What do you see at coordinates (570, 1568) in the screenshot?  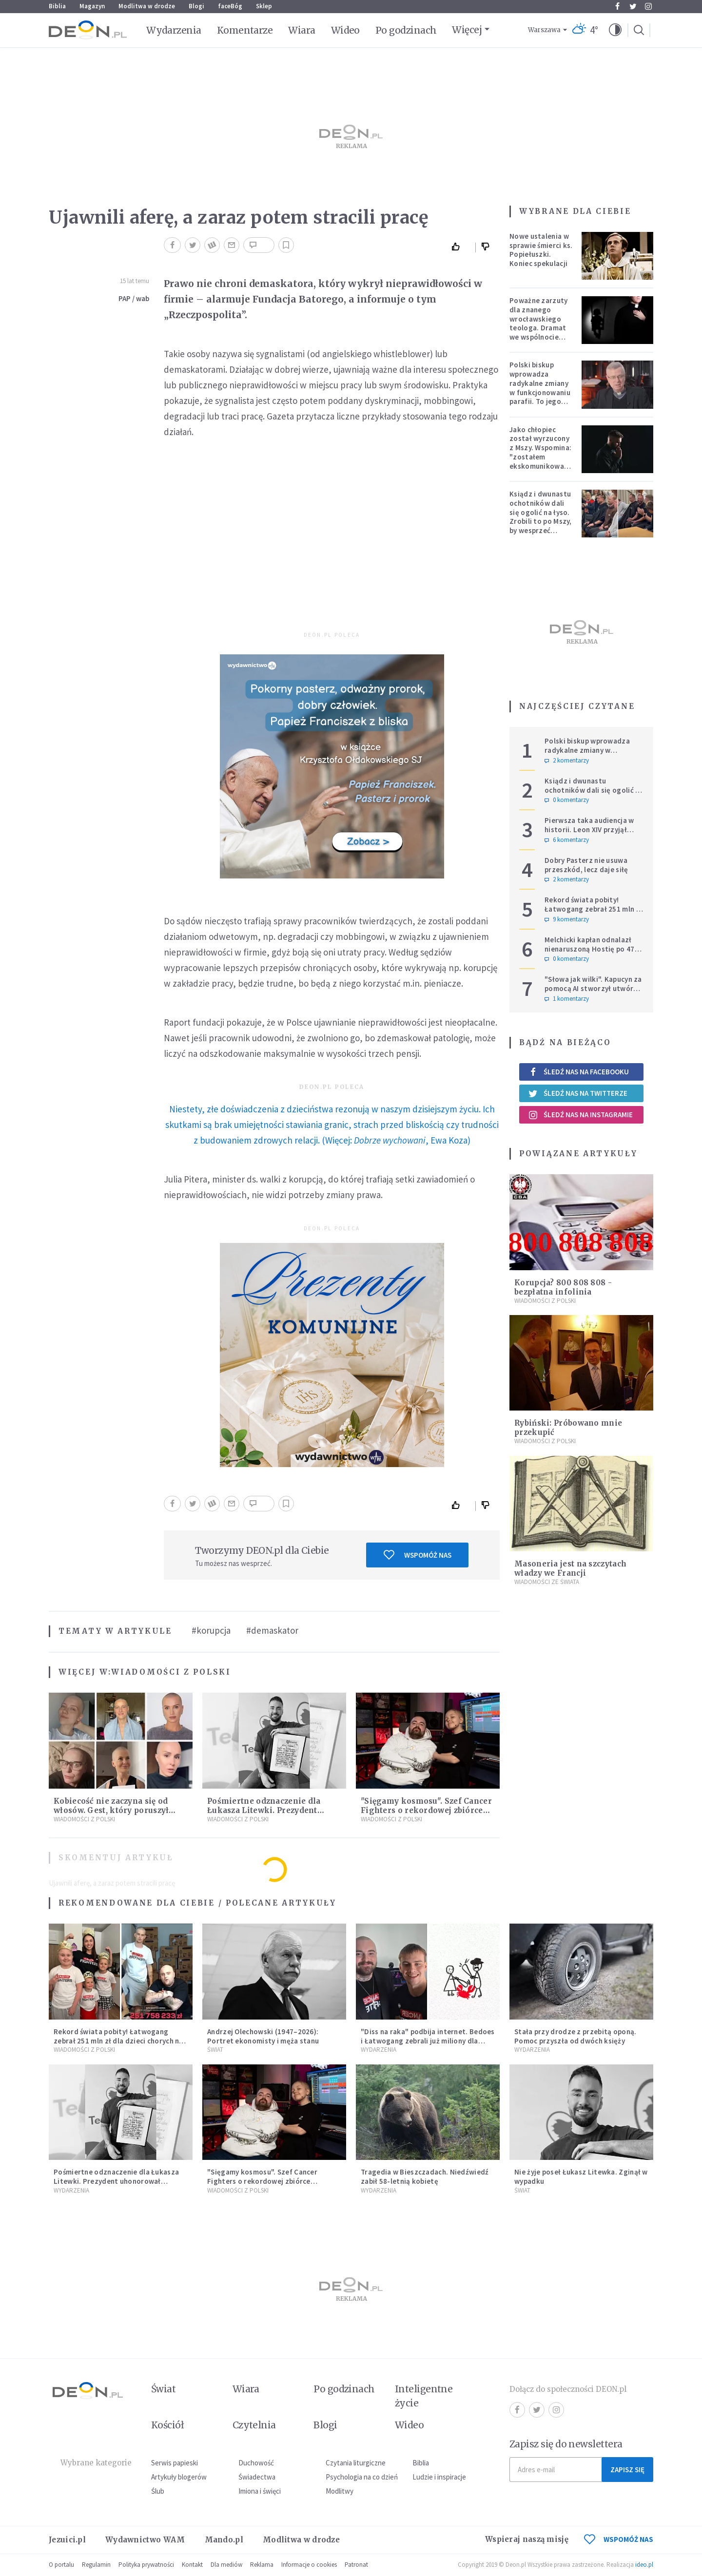 I see `Masoneria jest na szczytach władzy we Francji` at bounding box center [570, 1568].